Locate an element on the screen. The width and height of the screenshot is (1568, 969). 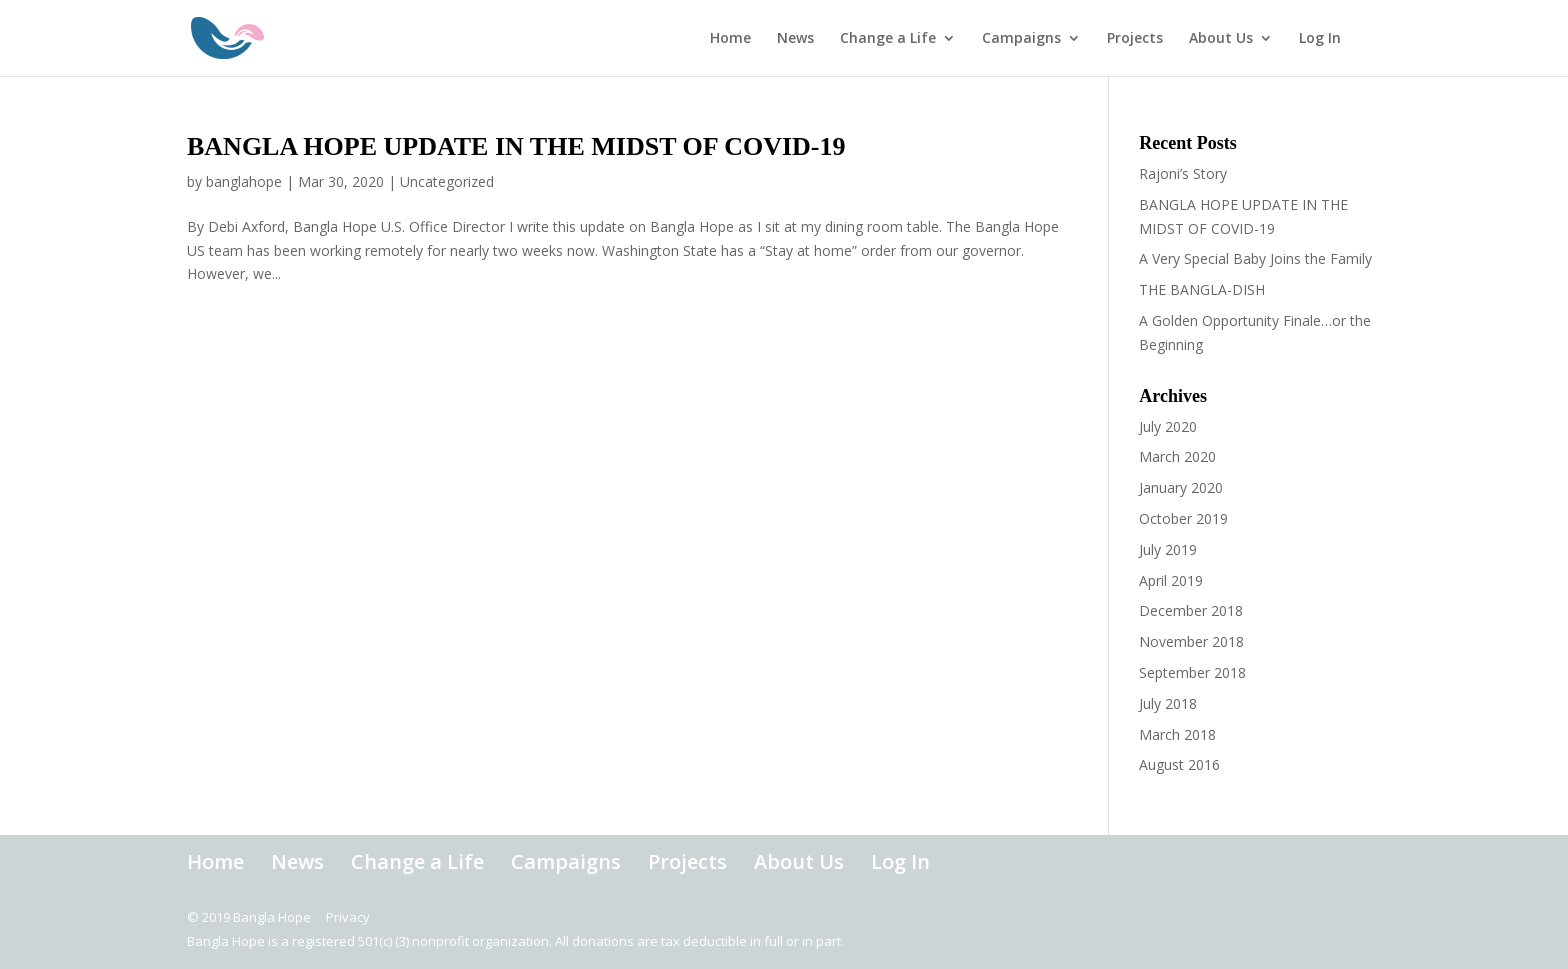
Rajoni’s Story is located at coordinates (1183, 173).